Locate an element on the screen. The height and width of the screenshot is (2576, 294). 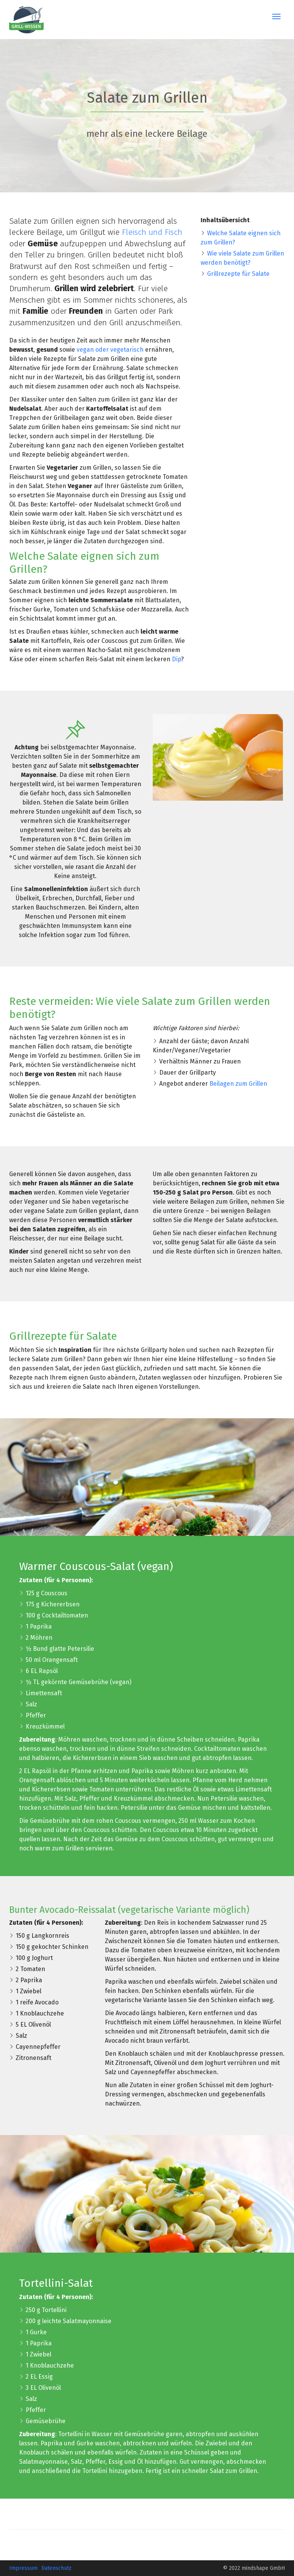
Dip is located at coordinates (176, 659).